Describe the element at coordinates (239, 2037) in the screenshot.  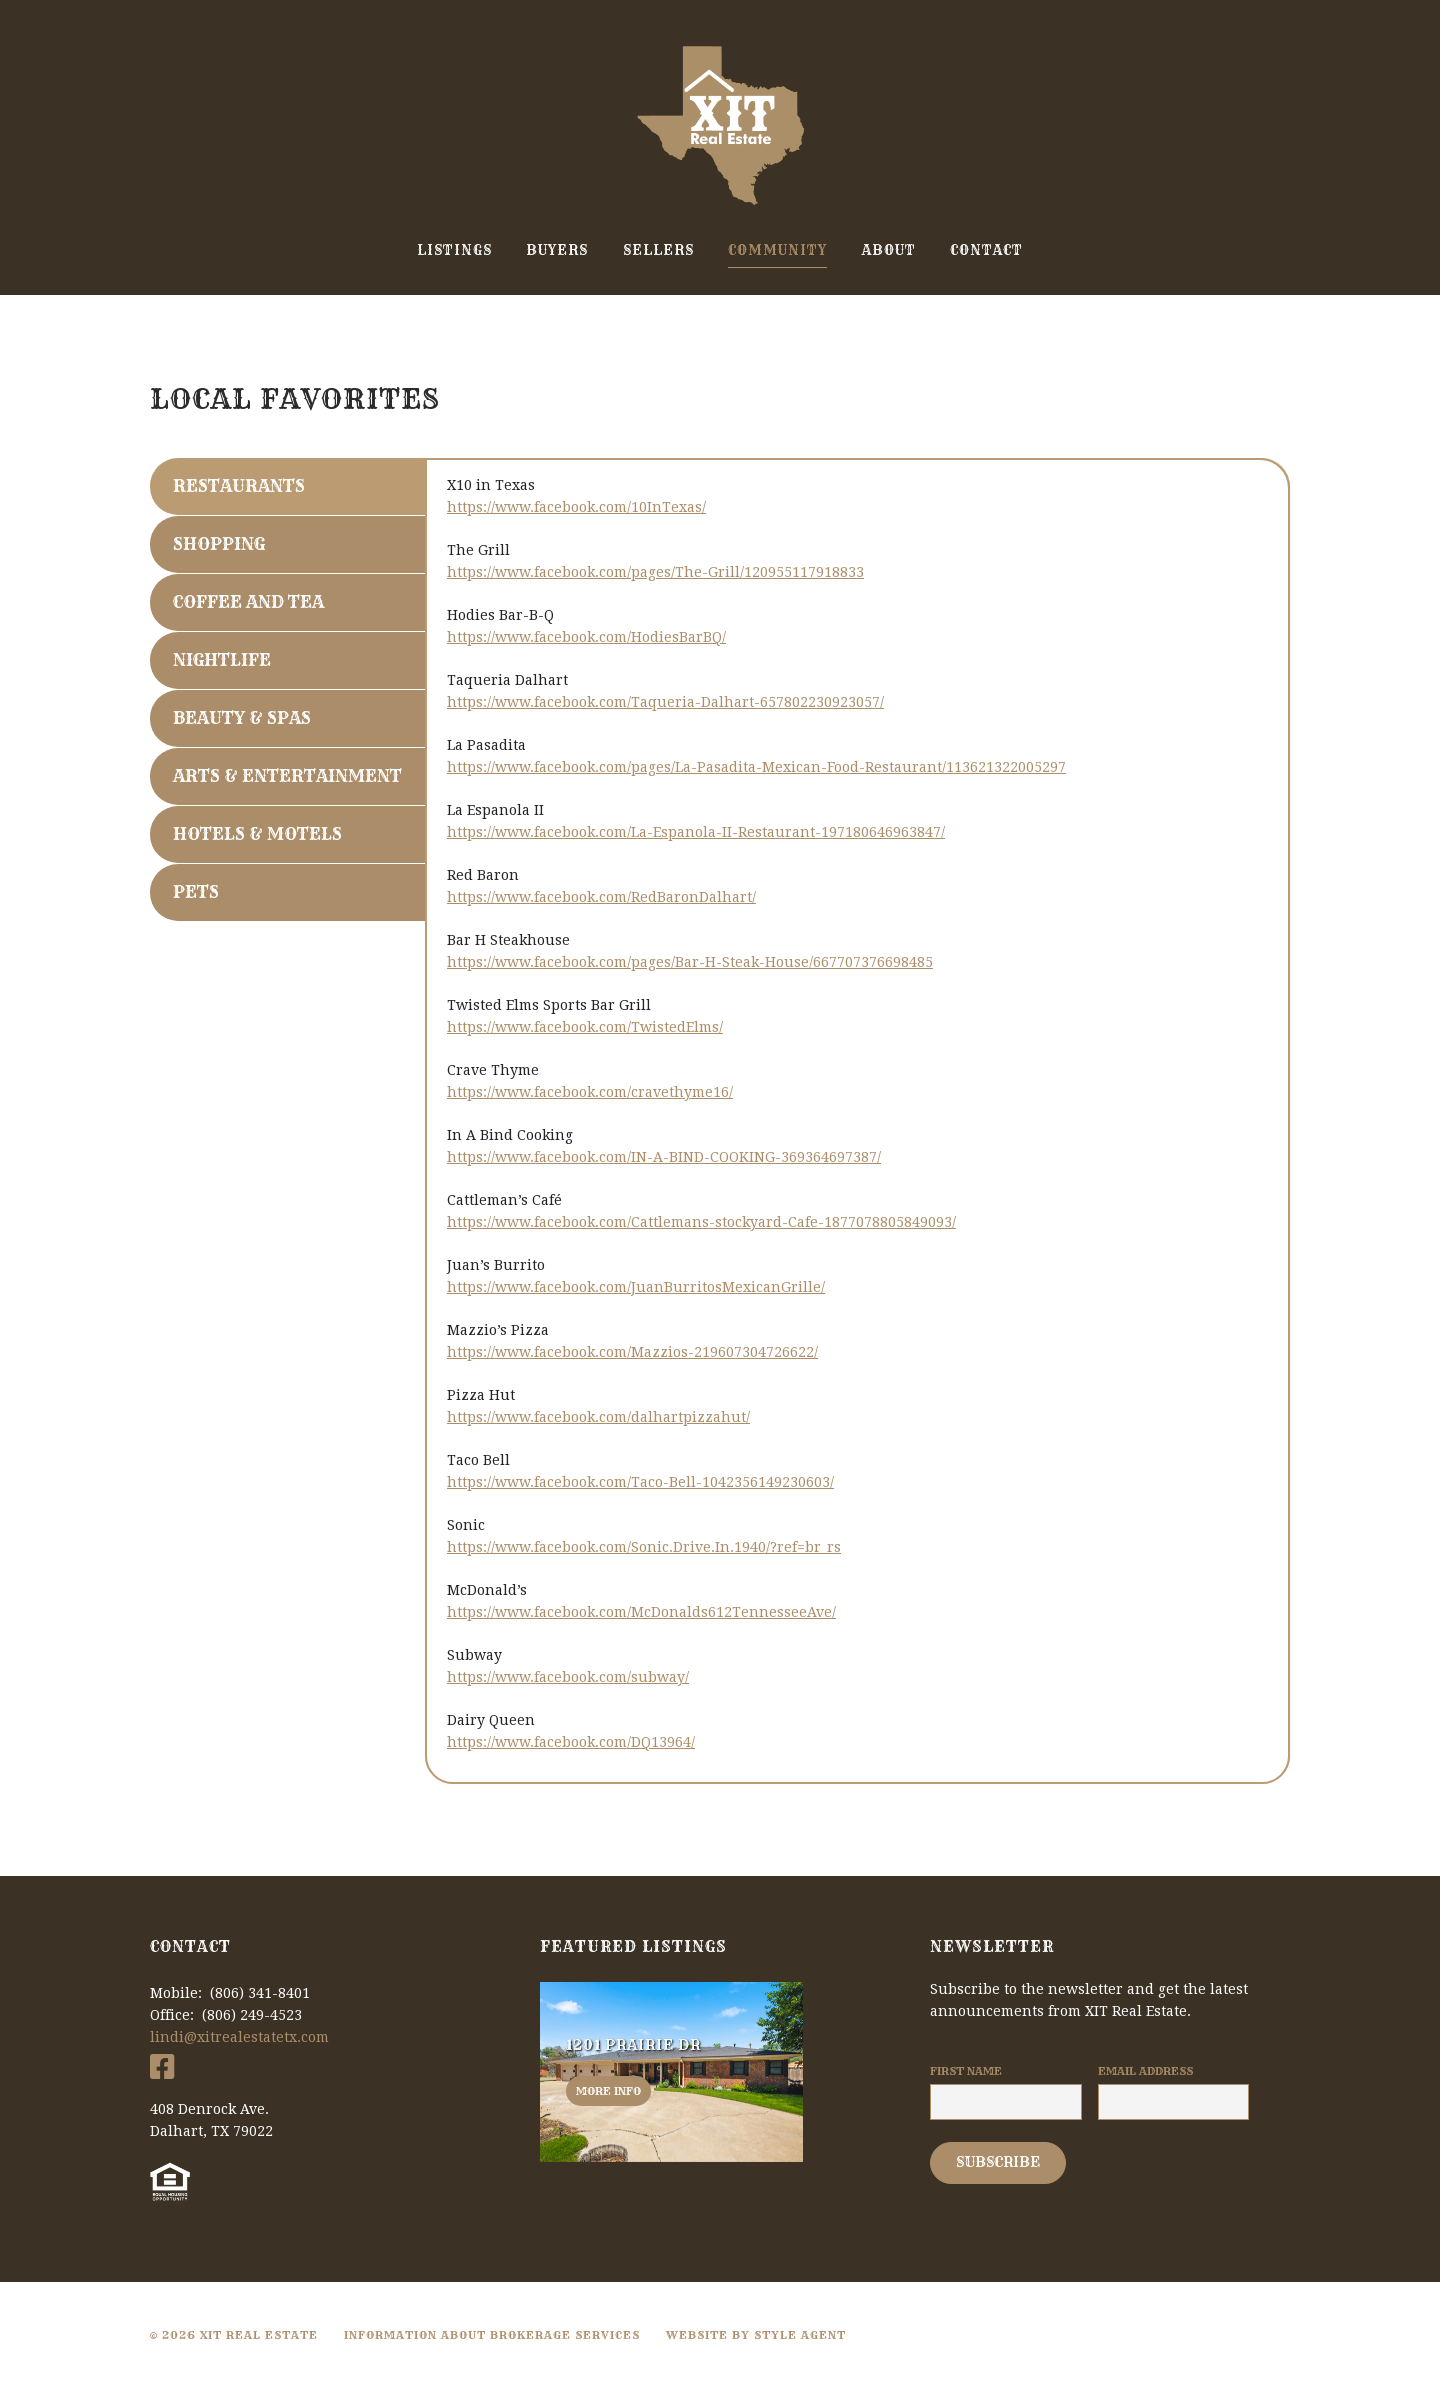
I see `lindi@xitrealestatetx.com` at that location.